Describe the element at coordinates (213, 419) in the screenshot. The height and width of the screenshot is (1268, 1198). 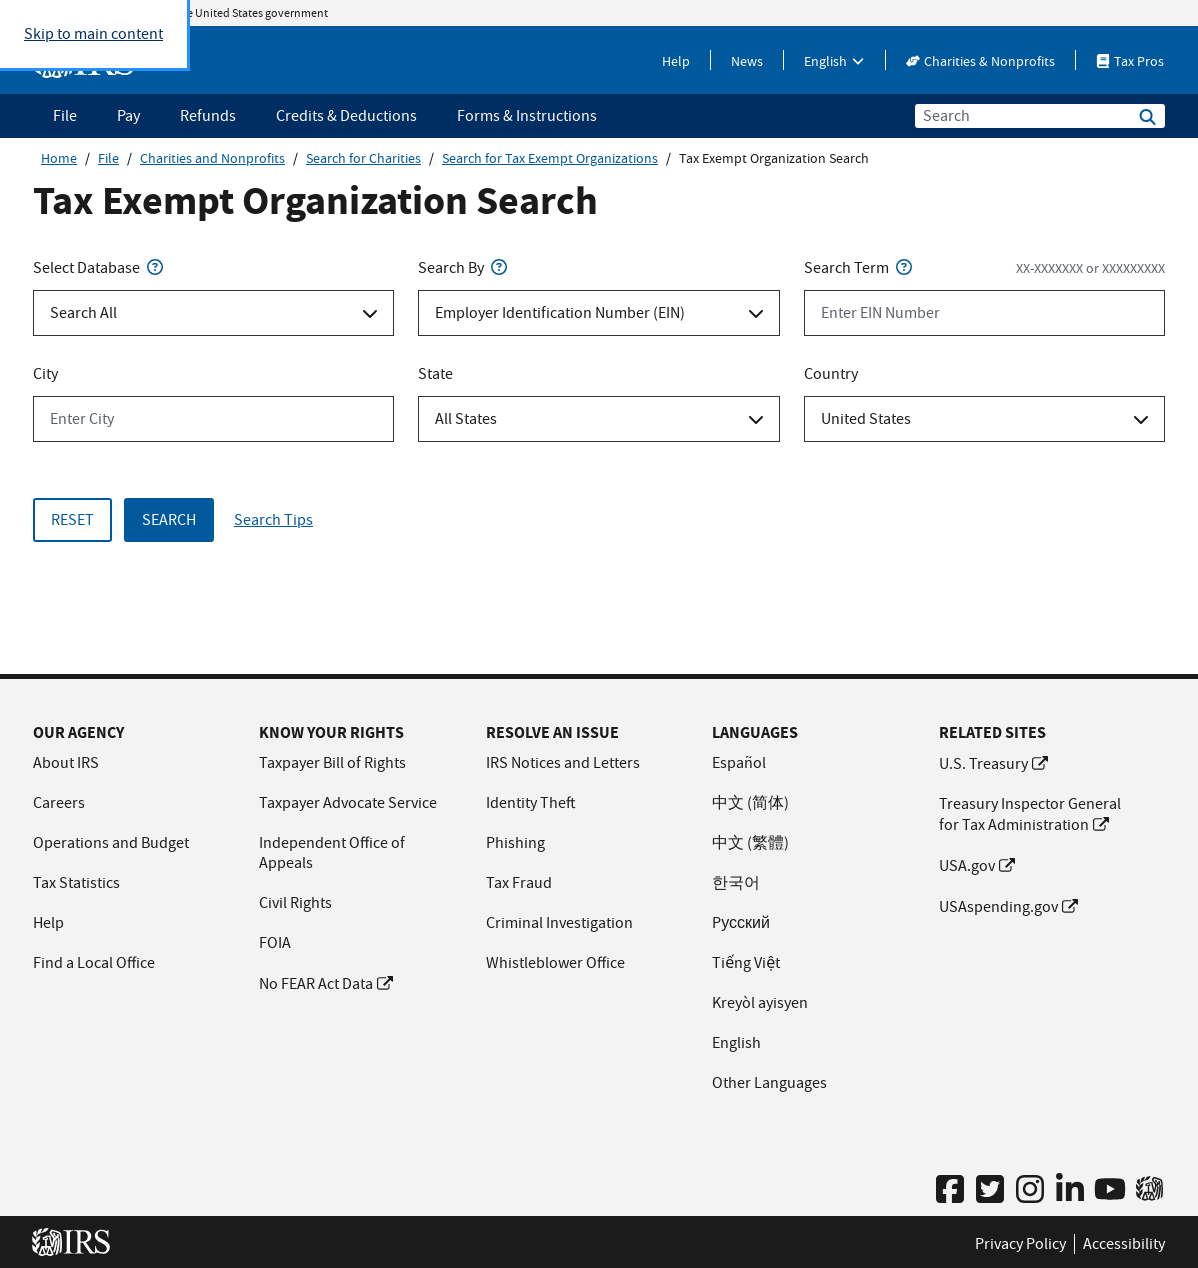
I see `[City Enter City]` at that location.